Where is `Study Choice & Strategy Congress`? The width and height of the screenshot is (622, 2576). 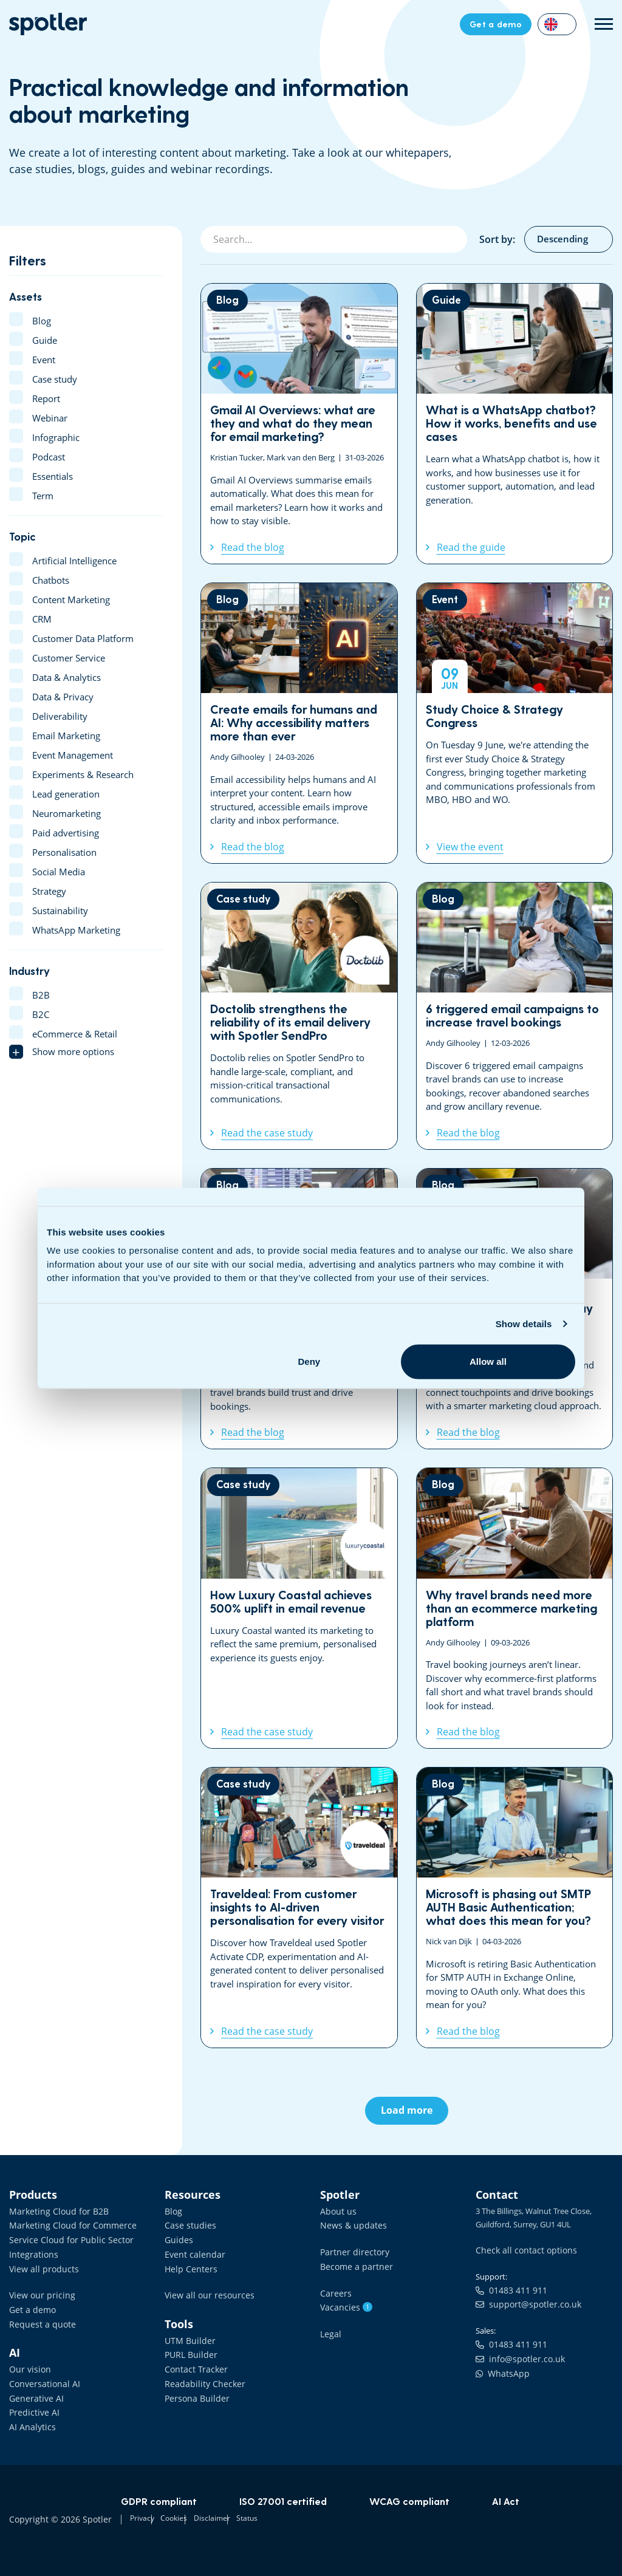 Study Choice & Strategy Congress is located at coordinates (515, 723).